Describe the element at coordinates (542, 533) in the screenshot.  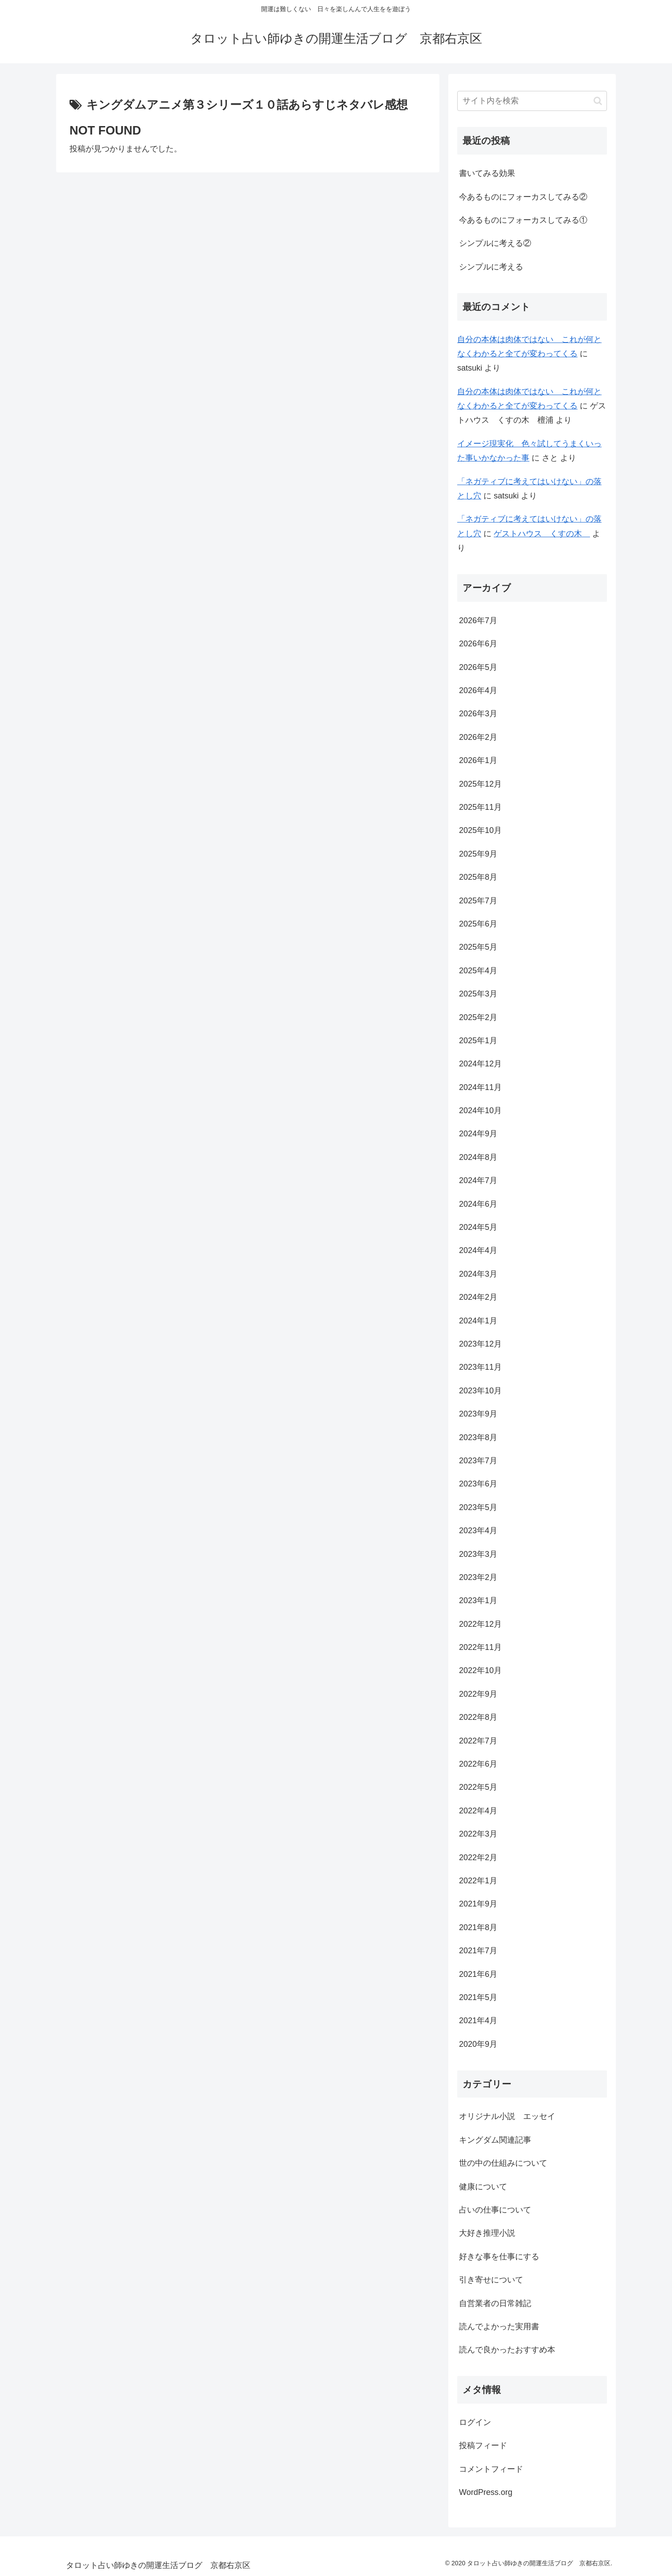
I see `ゲストハウス くすの木` at that location.